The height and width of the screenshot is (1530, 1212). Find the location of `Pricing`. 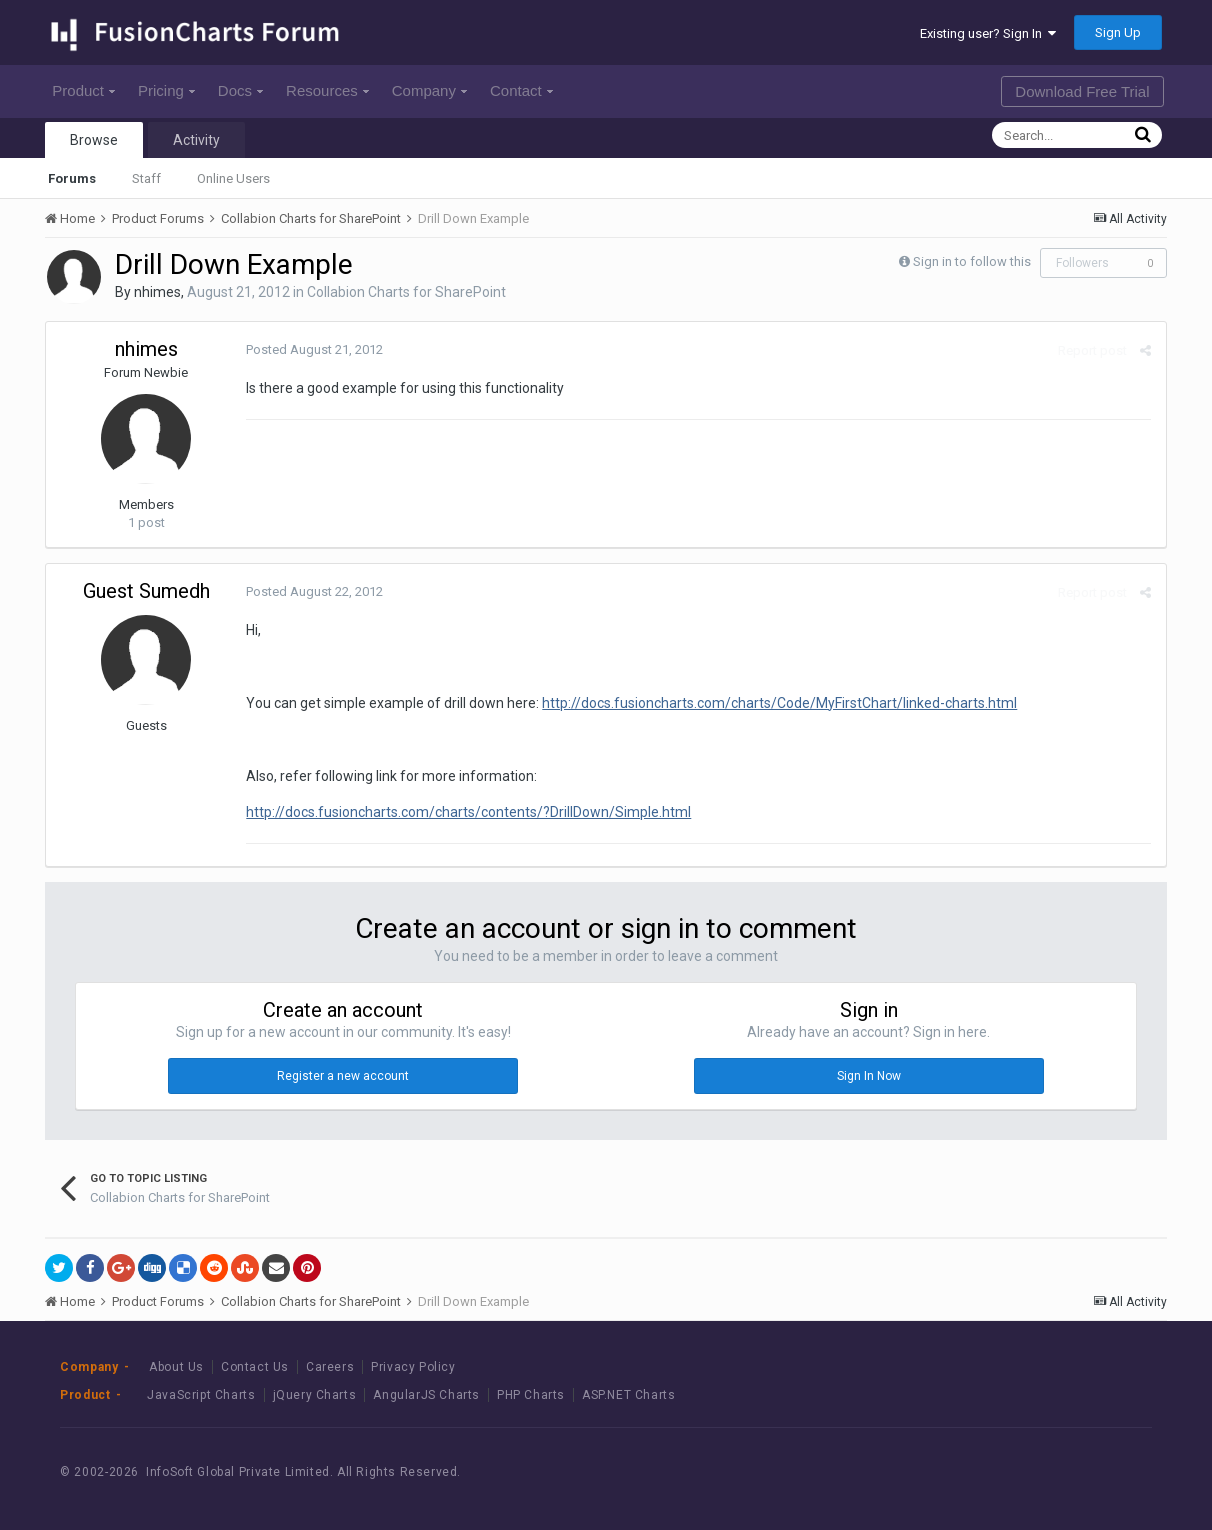

Pricing is located at coordinates (166, 90).